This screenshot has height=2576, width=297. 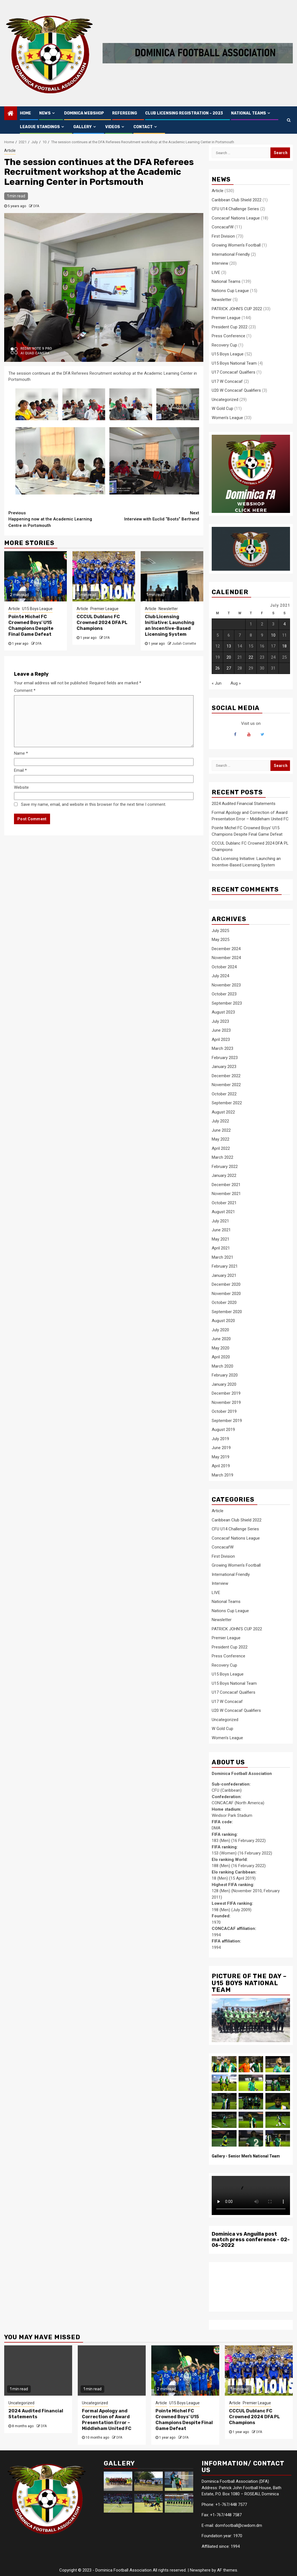 I want to click on Uncategorized, so click(x=225, y=399).